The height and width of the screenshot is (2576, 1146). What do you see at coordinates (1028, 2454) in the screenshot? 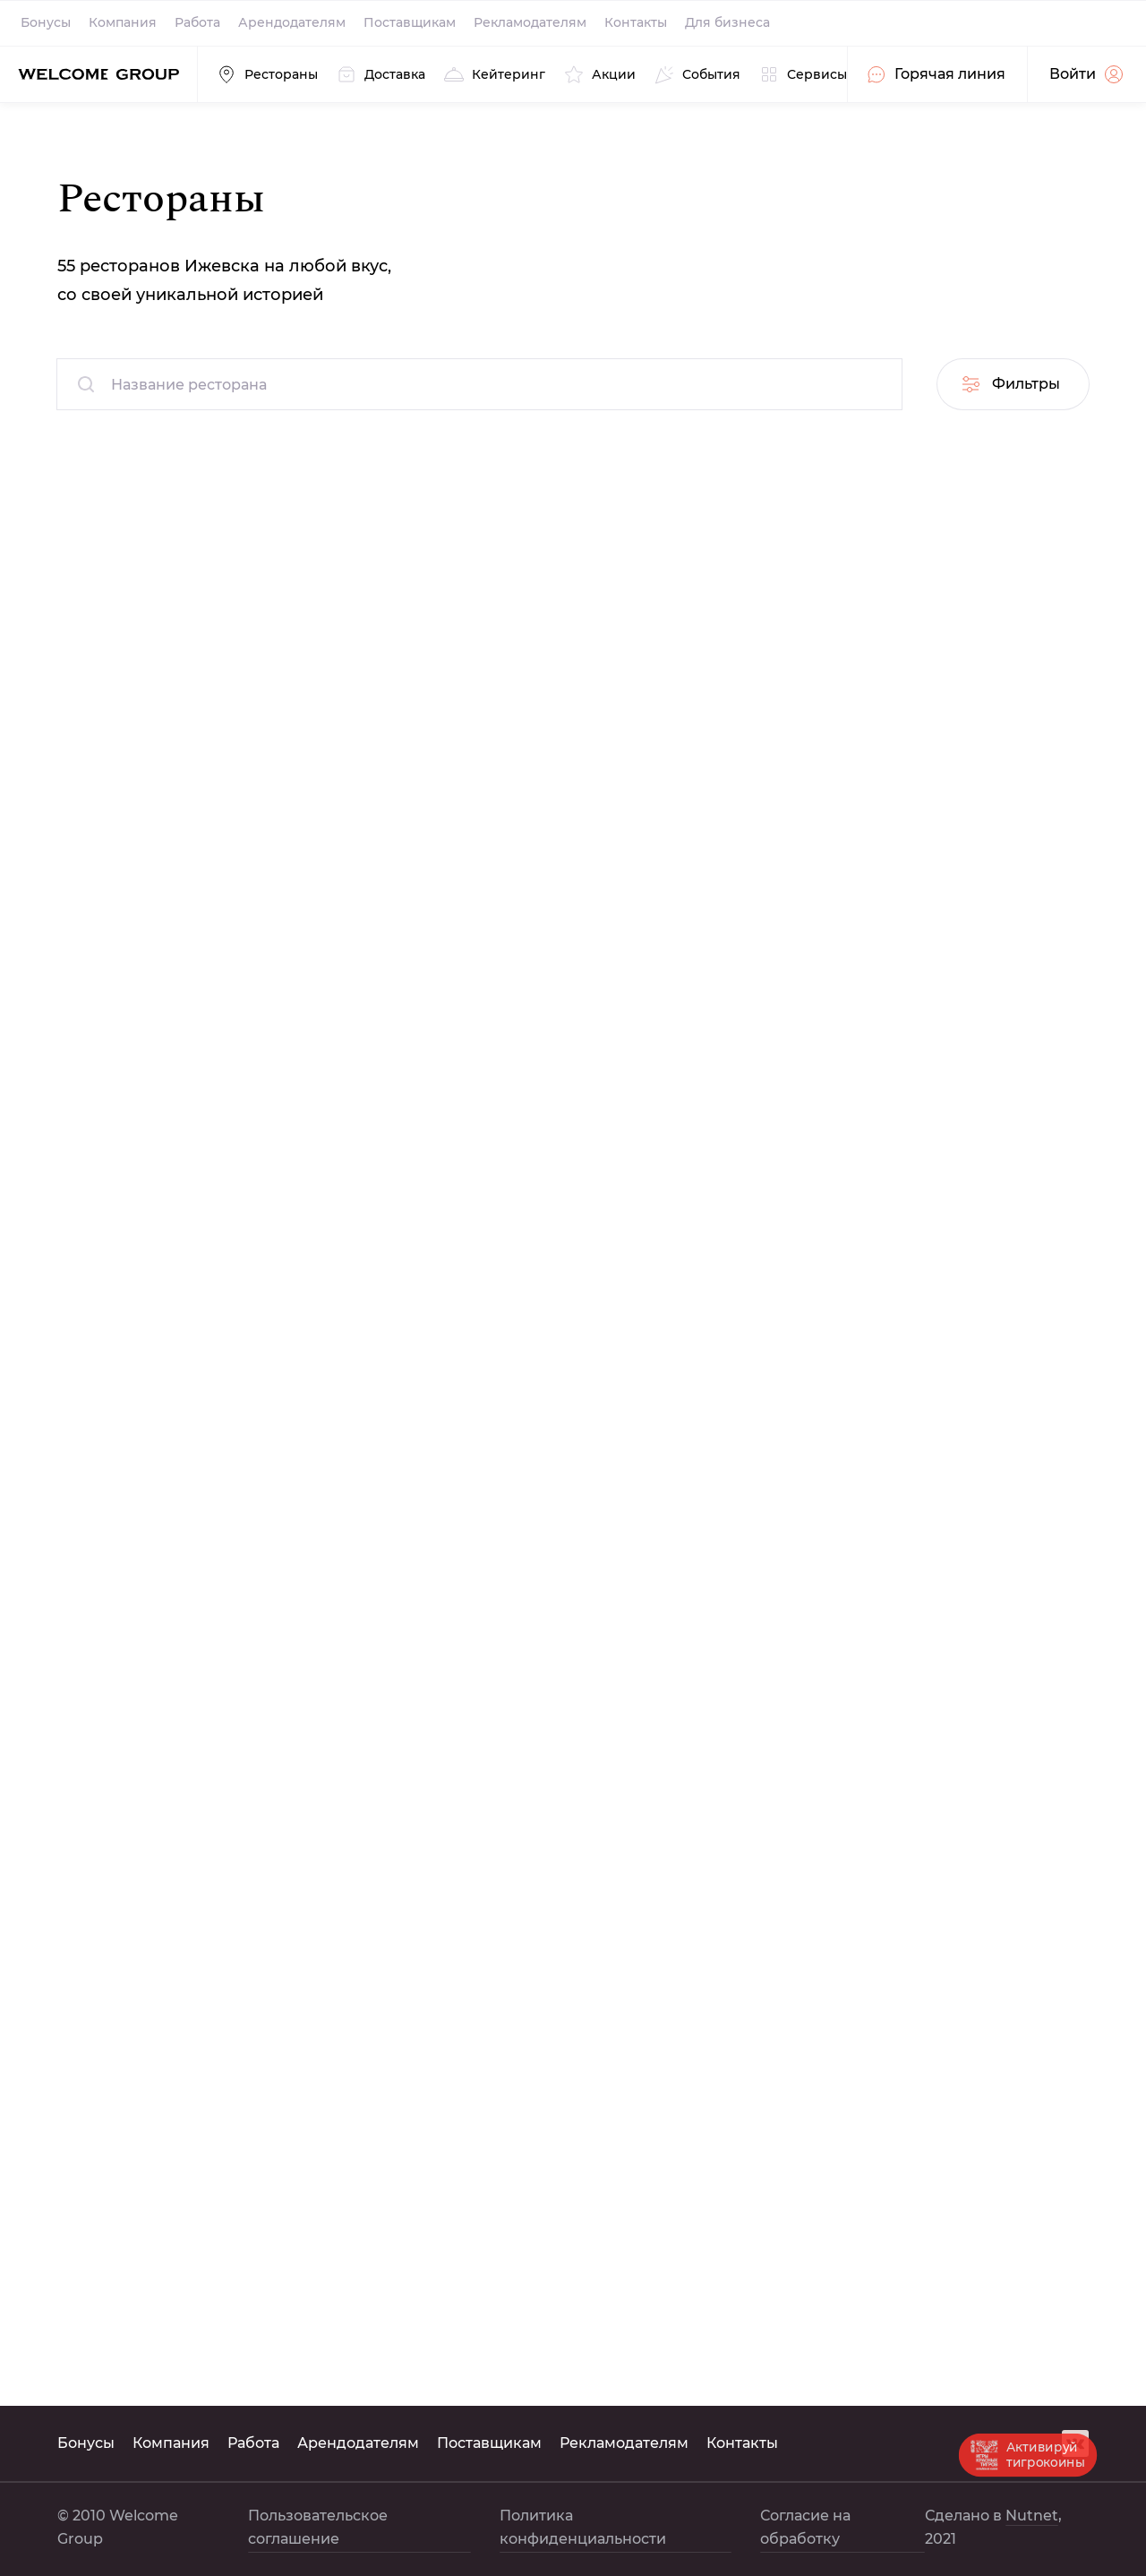
I see `Активируй тигрокоины` at bounding box center [1028, 2454].